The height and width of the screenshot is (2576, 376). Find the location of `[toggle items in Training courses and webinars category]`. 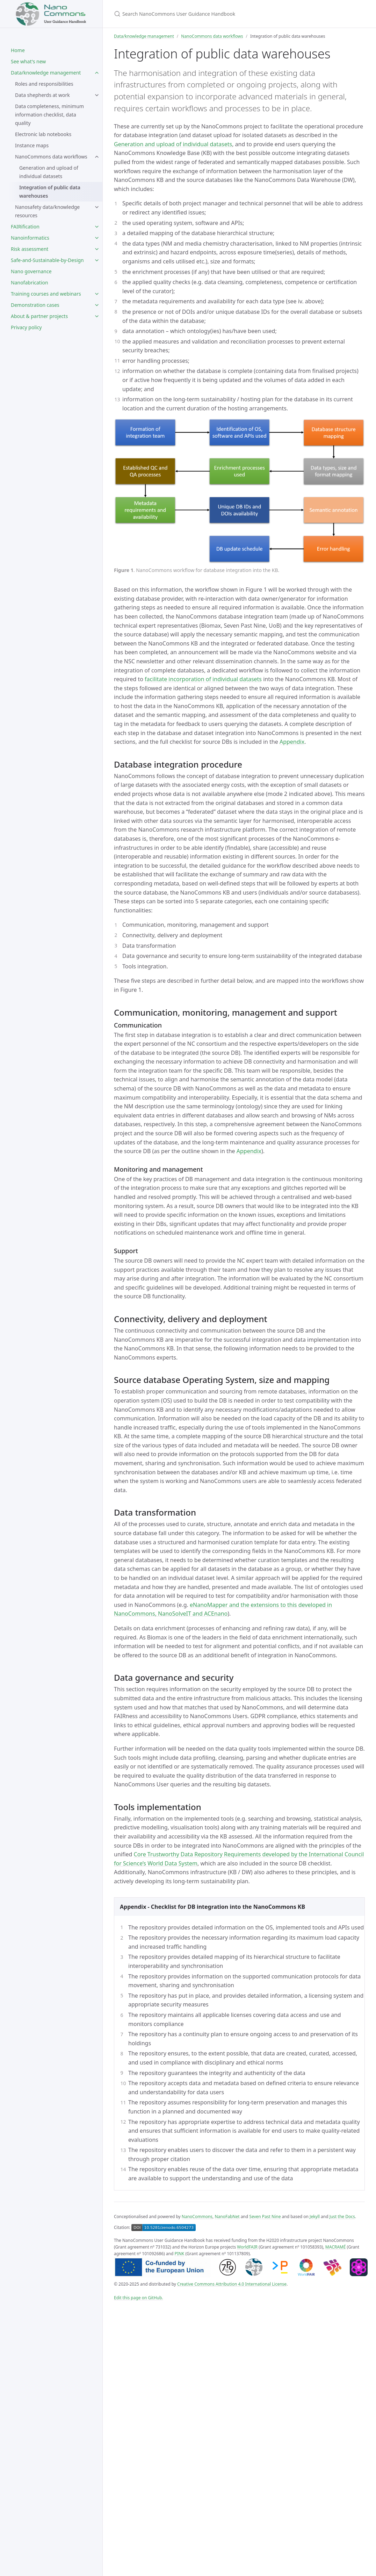

[toggle items in Training courses and webinars category] is located at coordinates (96, 293).